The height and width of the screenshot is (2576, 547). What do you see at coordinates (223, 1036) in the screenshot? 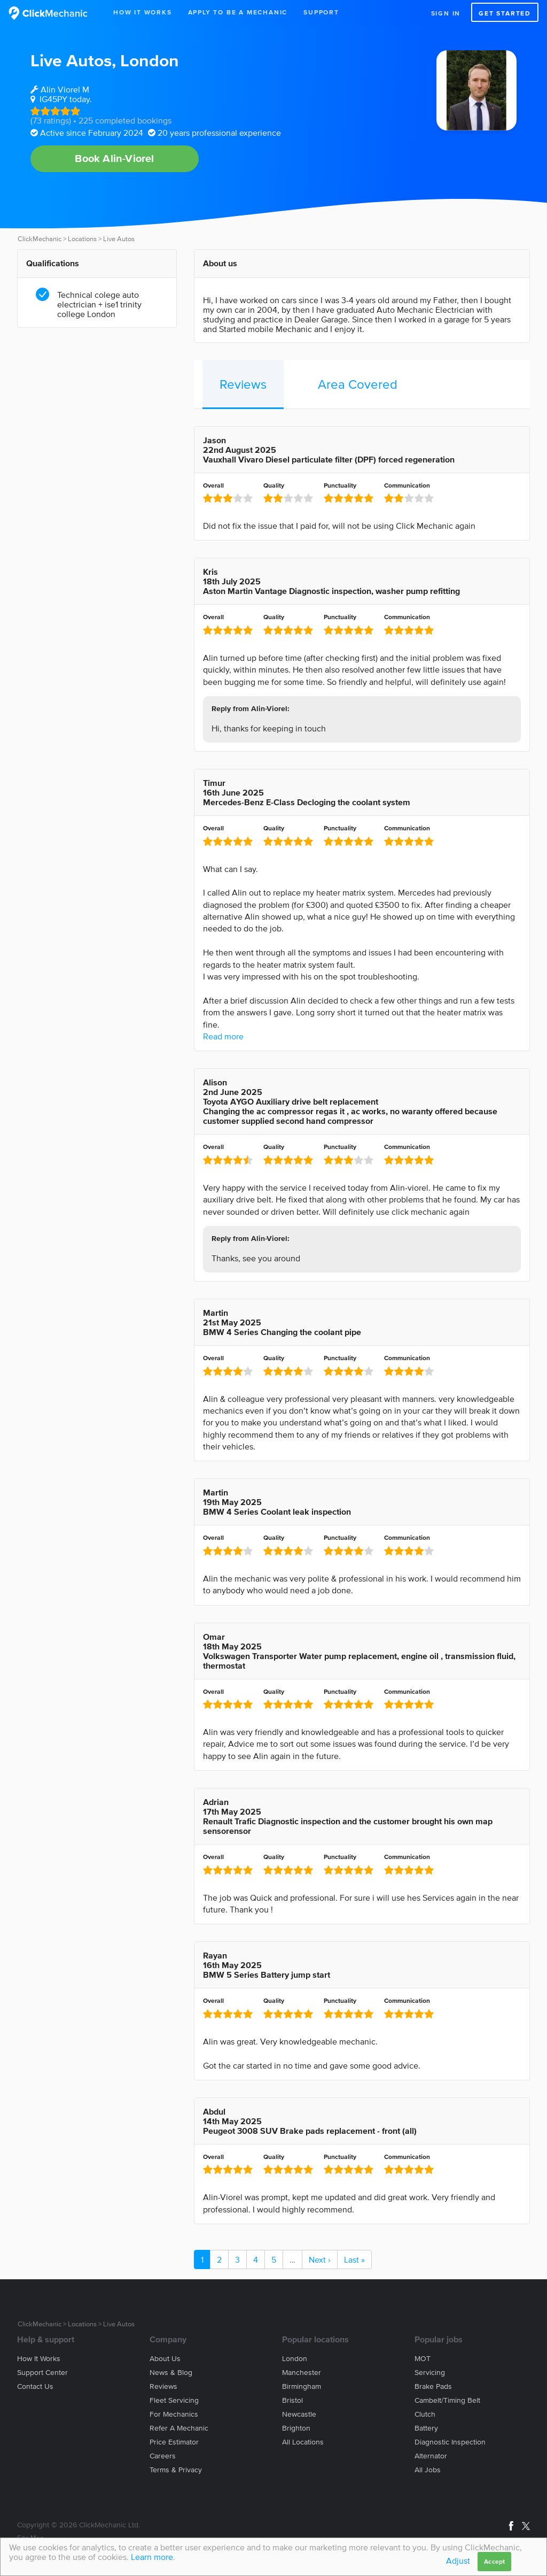
I see `Read more` at bounding box center [223, 1036].